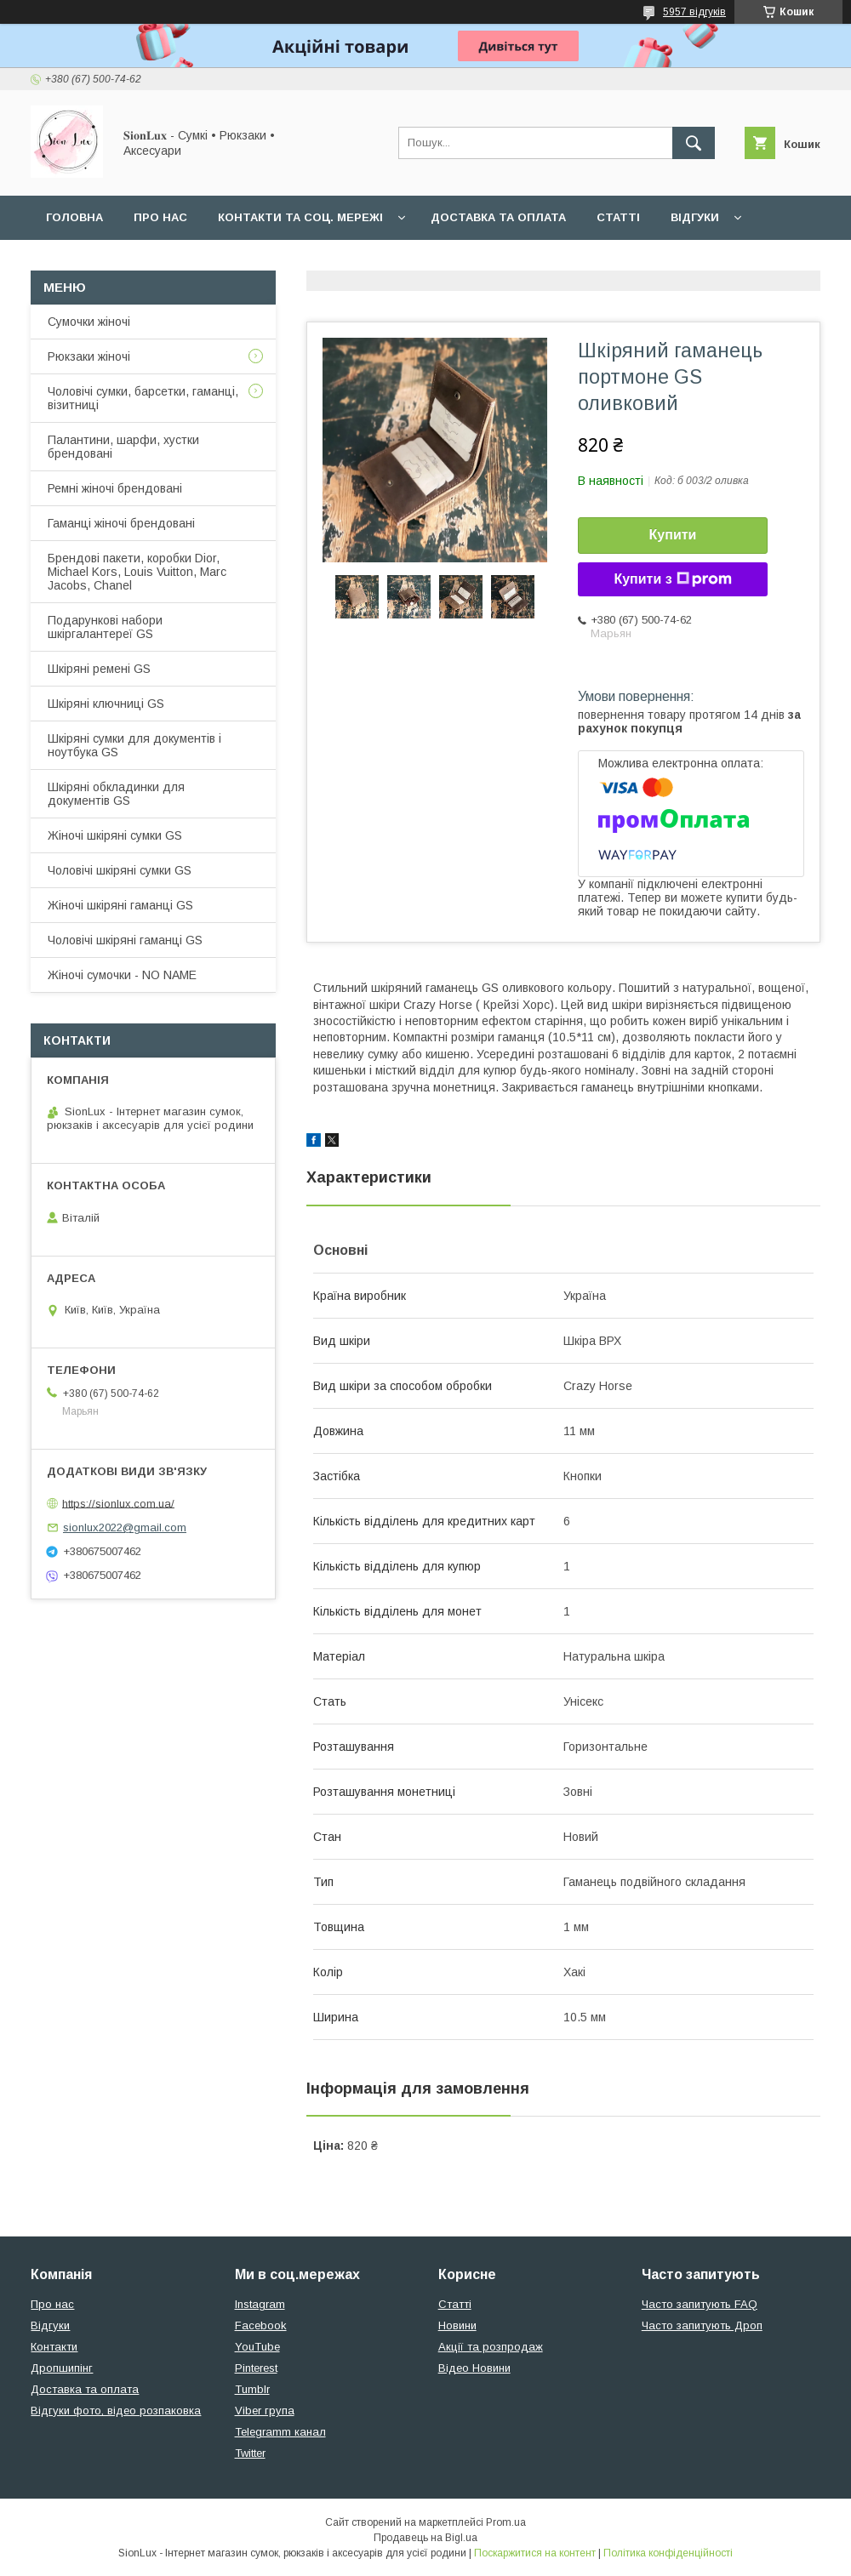  Describe the element at coordinates (105, 627) in the screenshot. I see `Подарункові набори шкіргалантереї GS` at that location.